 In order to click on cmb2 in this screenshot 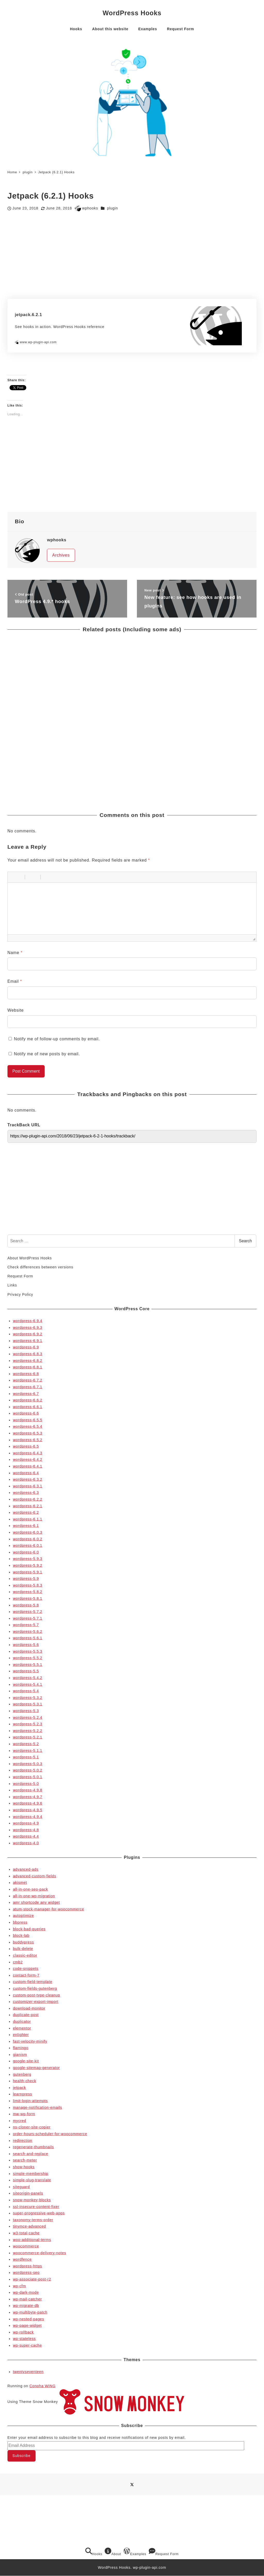, I will do `click(18, 1962)`.